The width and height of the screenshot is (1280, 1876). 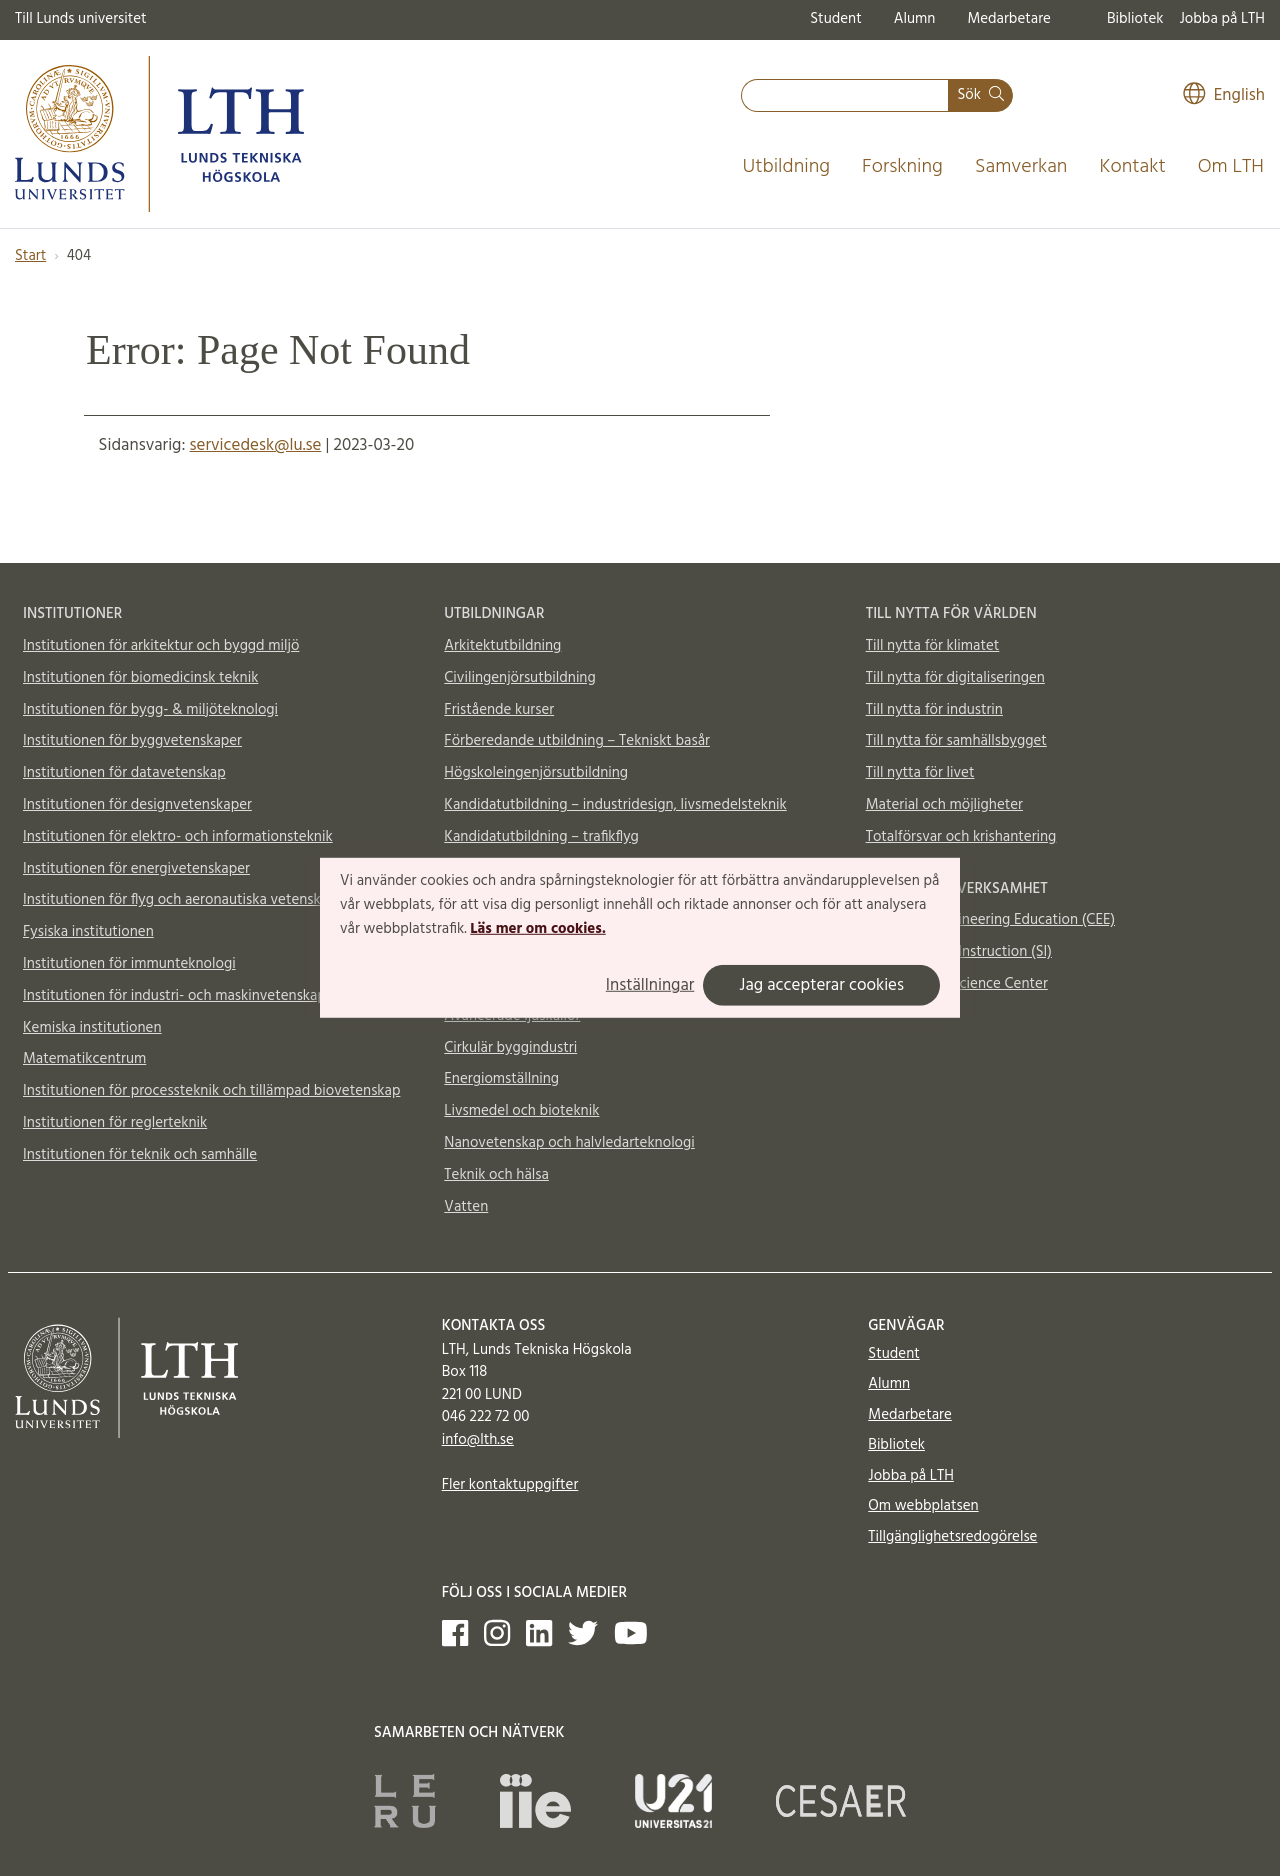 I want to click on Fysiska institutionen, so click(x=88, y=932).